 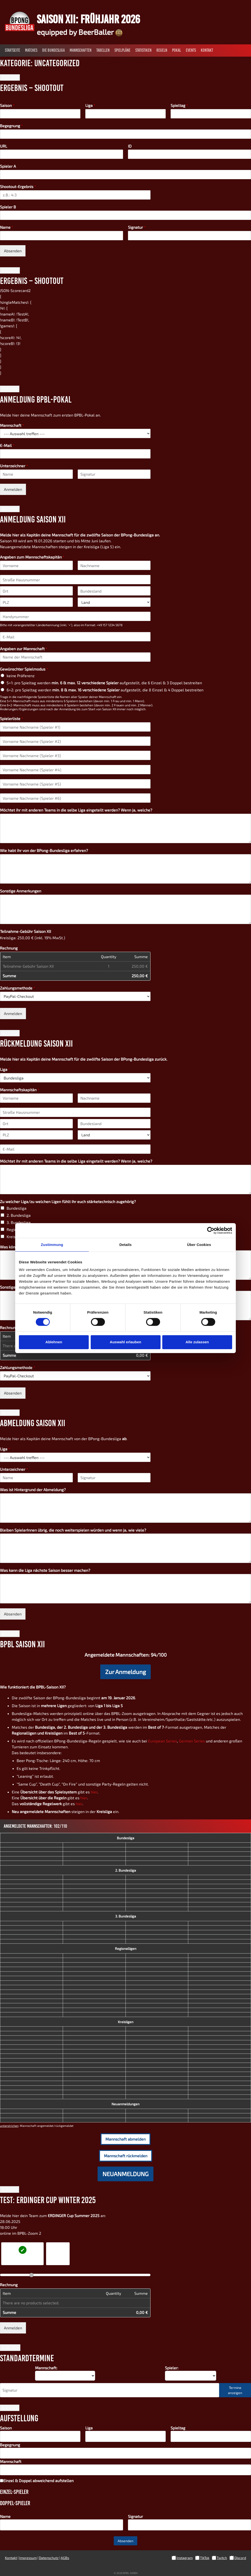 I want to click on Startseite, so click(x=12, y=50).